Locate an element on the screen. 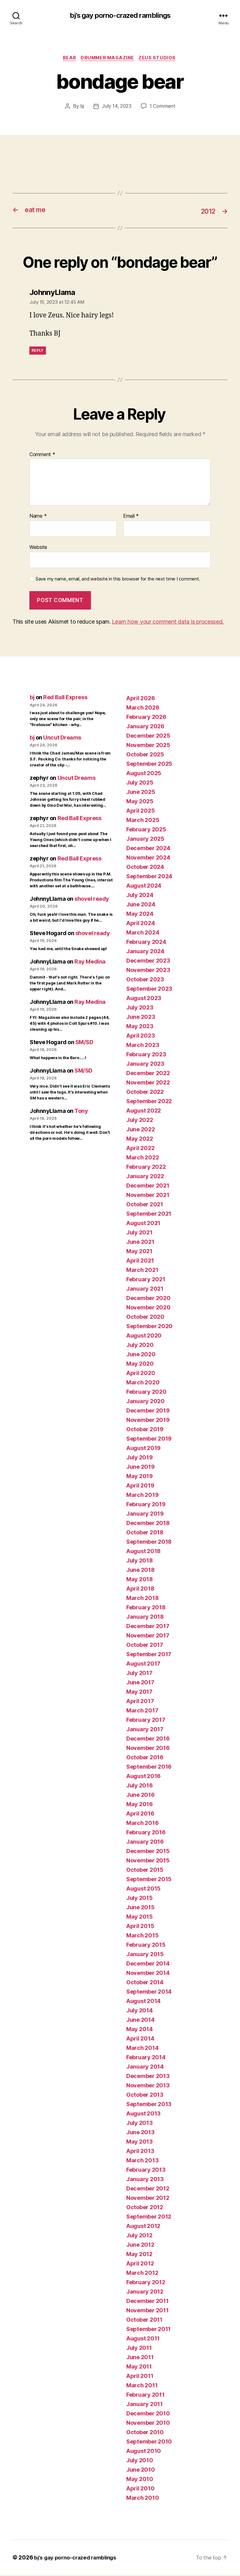 The height and width of the screenshot is (2576, 240). January 2021 is located at coordinates (144, 1289).